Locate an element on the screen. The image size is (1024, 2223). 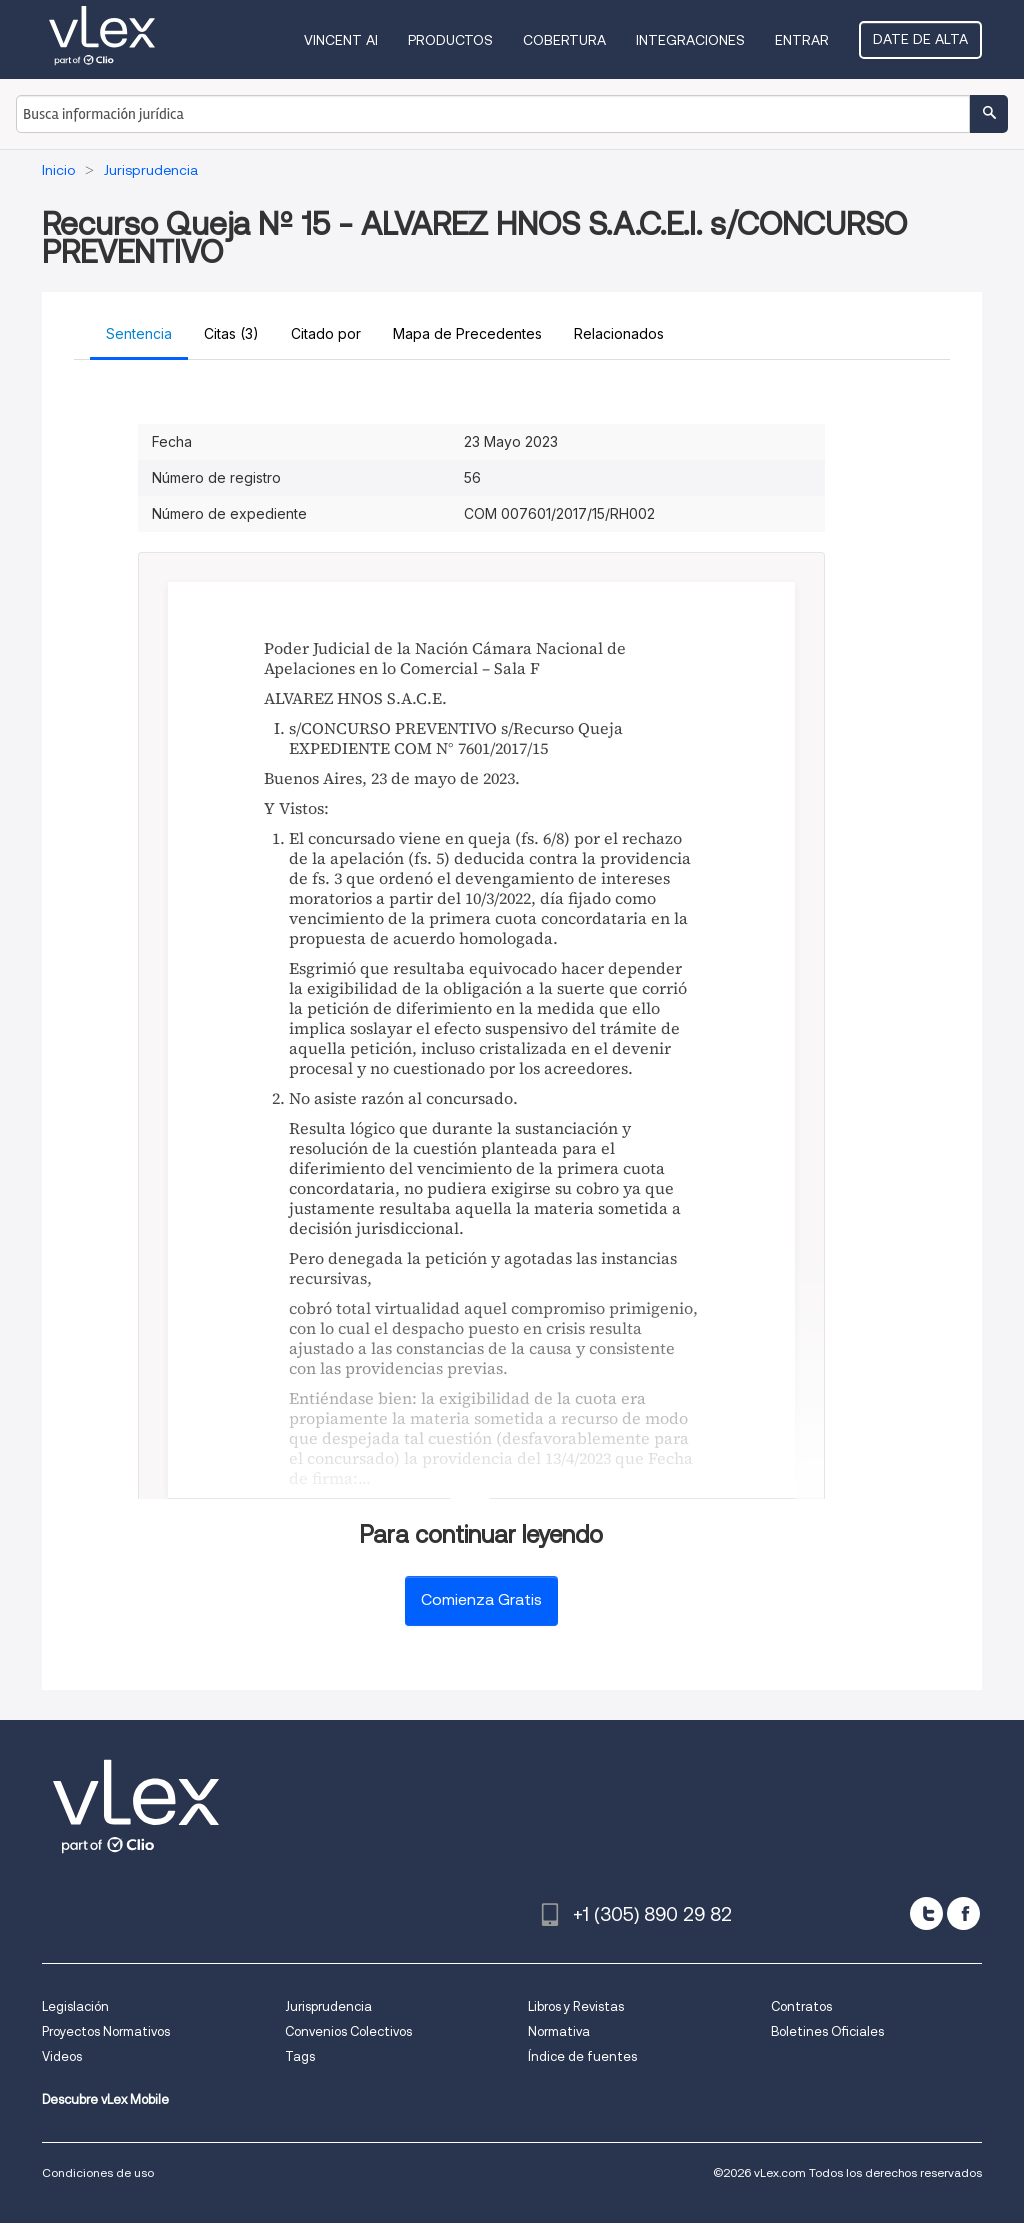
Videos is located at coordinates (62, 2056).